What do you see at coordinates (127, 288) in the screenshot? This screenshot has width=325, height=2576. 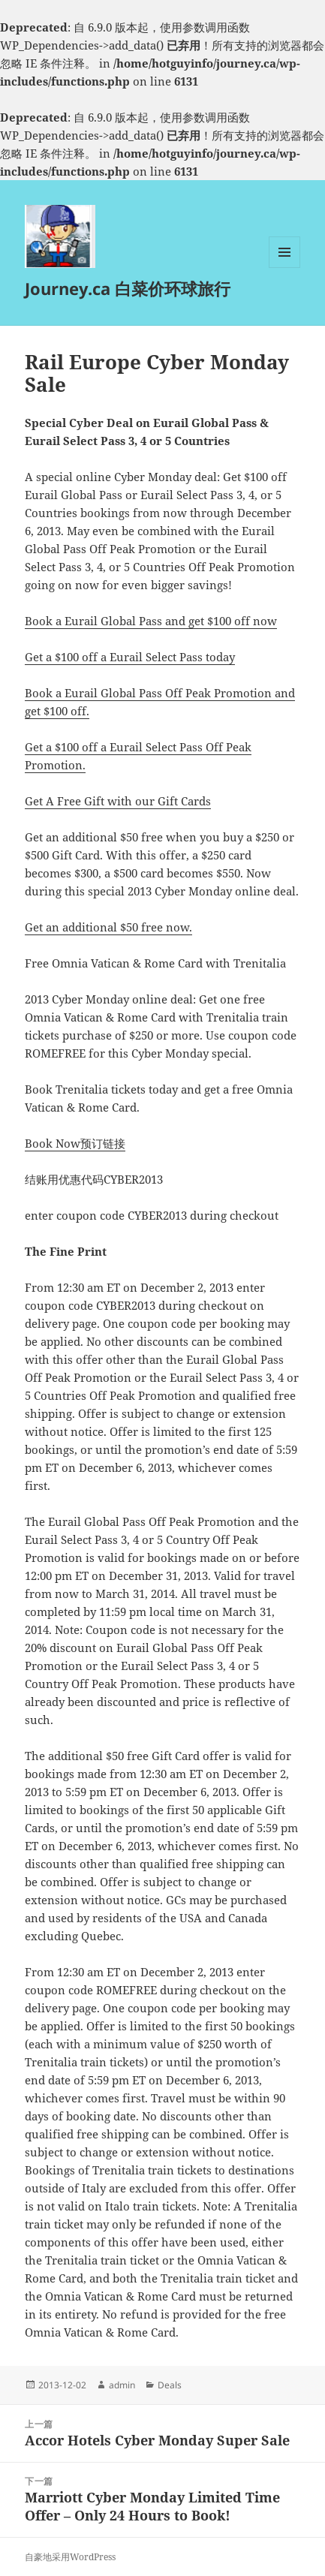 I see `Journey.ca 白菜价环球旅行` at bounding box center [127, 288].